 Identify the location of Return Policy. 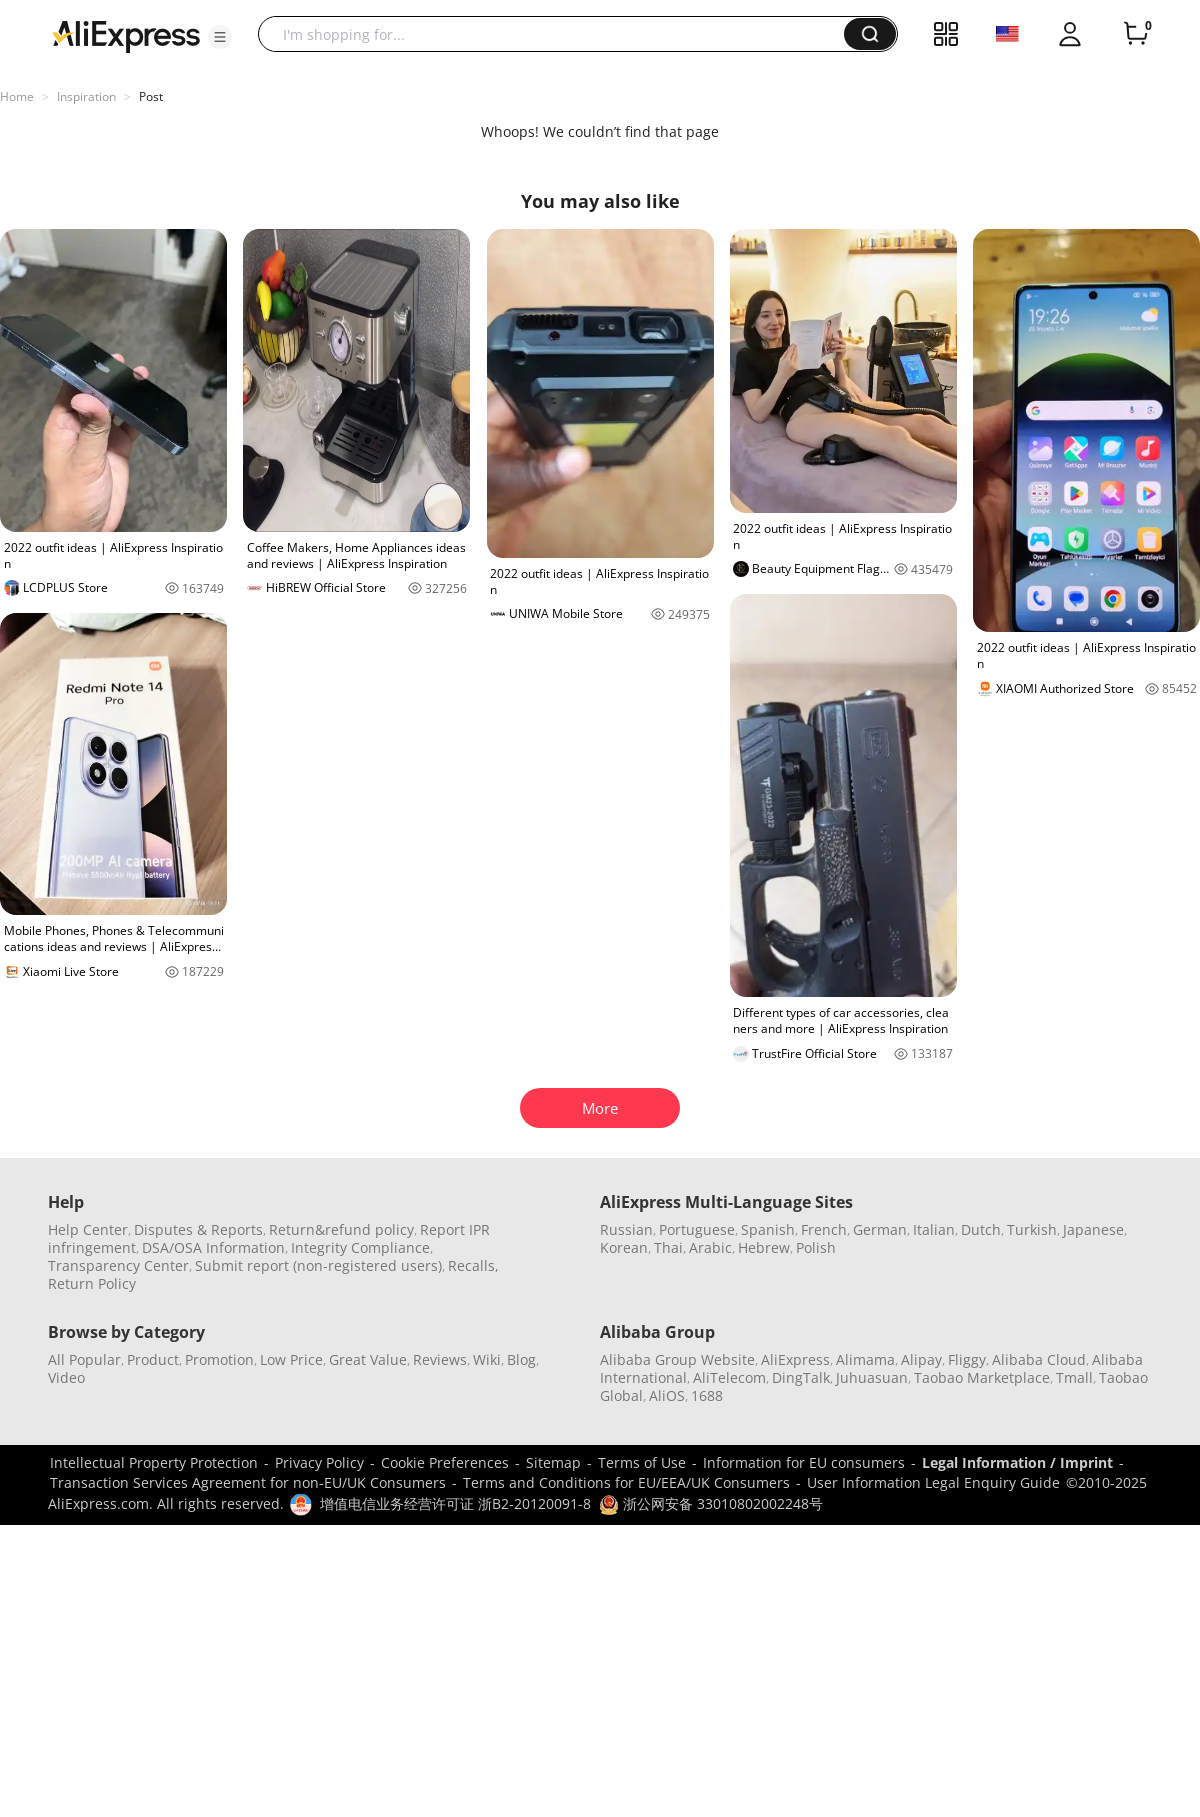
(92, 1283).